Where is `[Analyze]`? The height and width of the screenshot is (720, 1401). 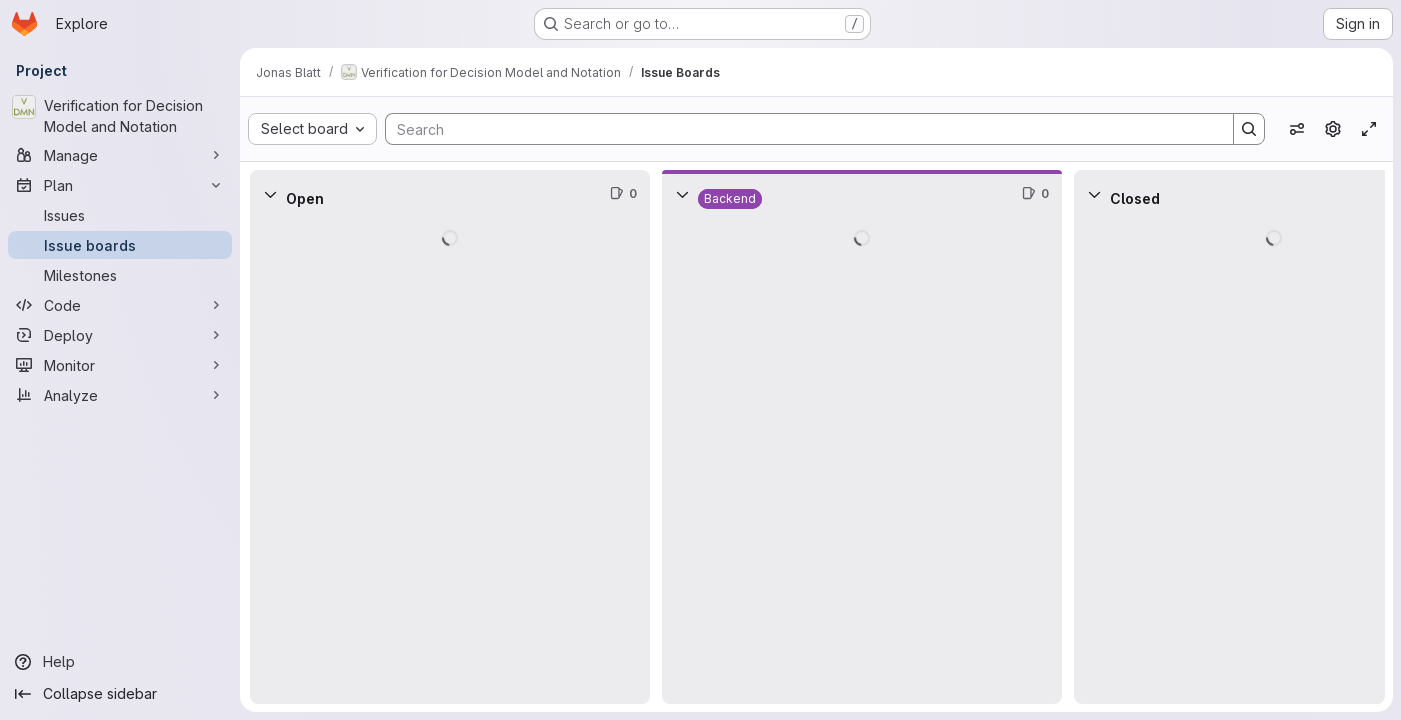 [Analyze] is located at coordinates (120, 395).